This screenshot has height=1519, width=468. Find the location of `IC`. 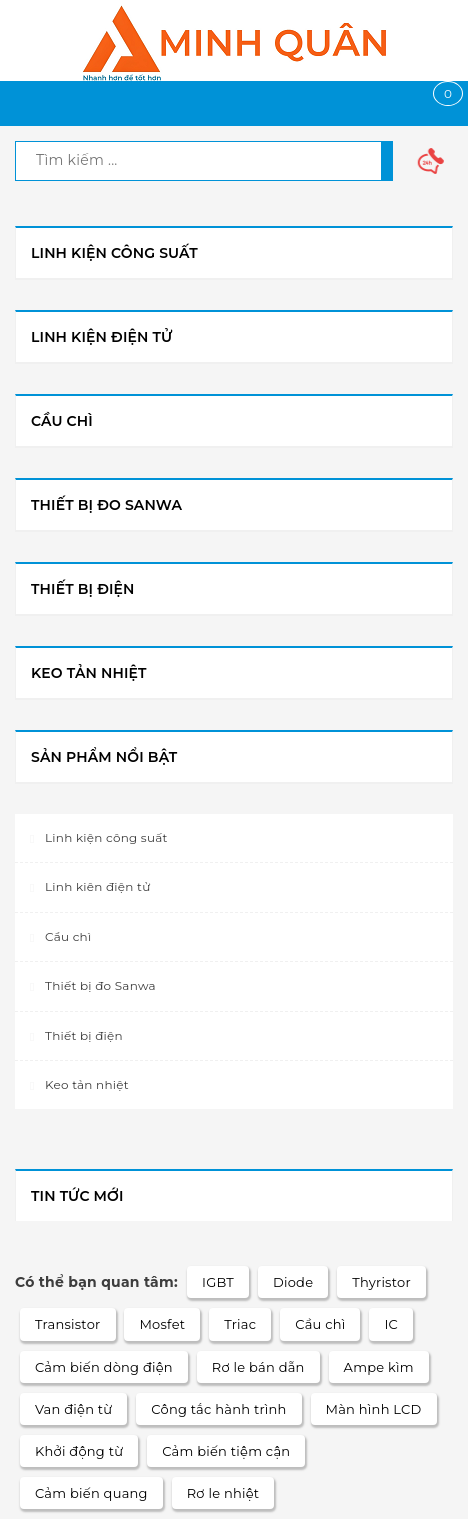

IC is located at coordinates (391, 1324).